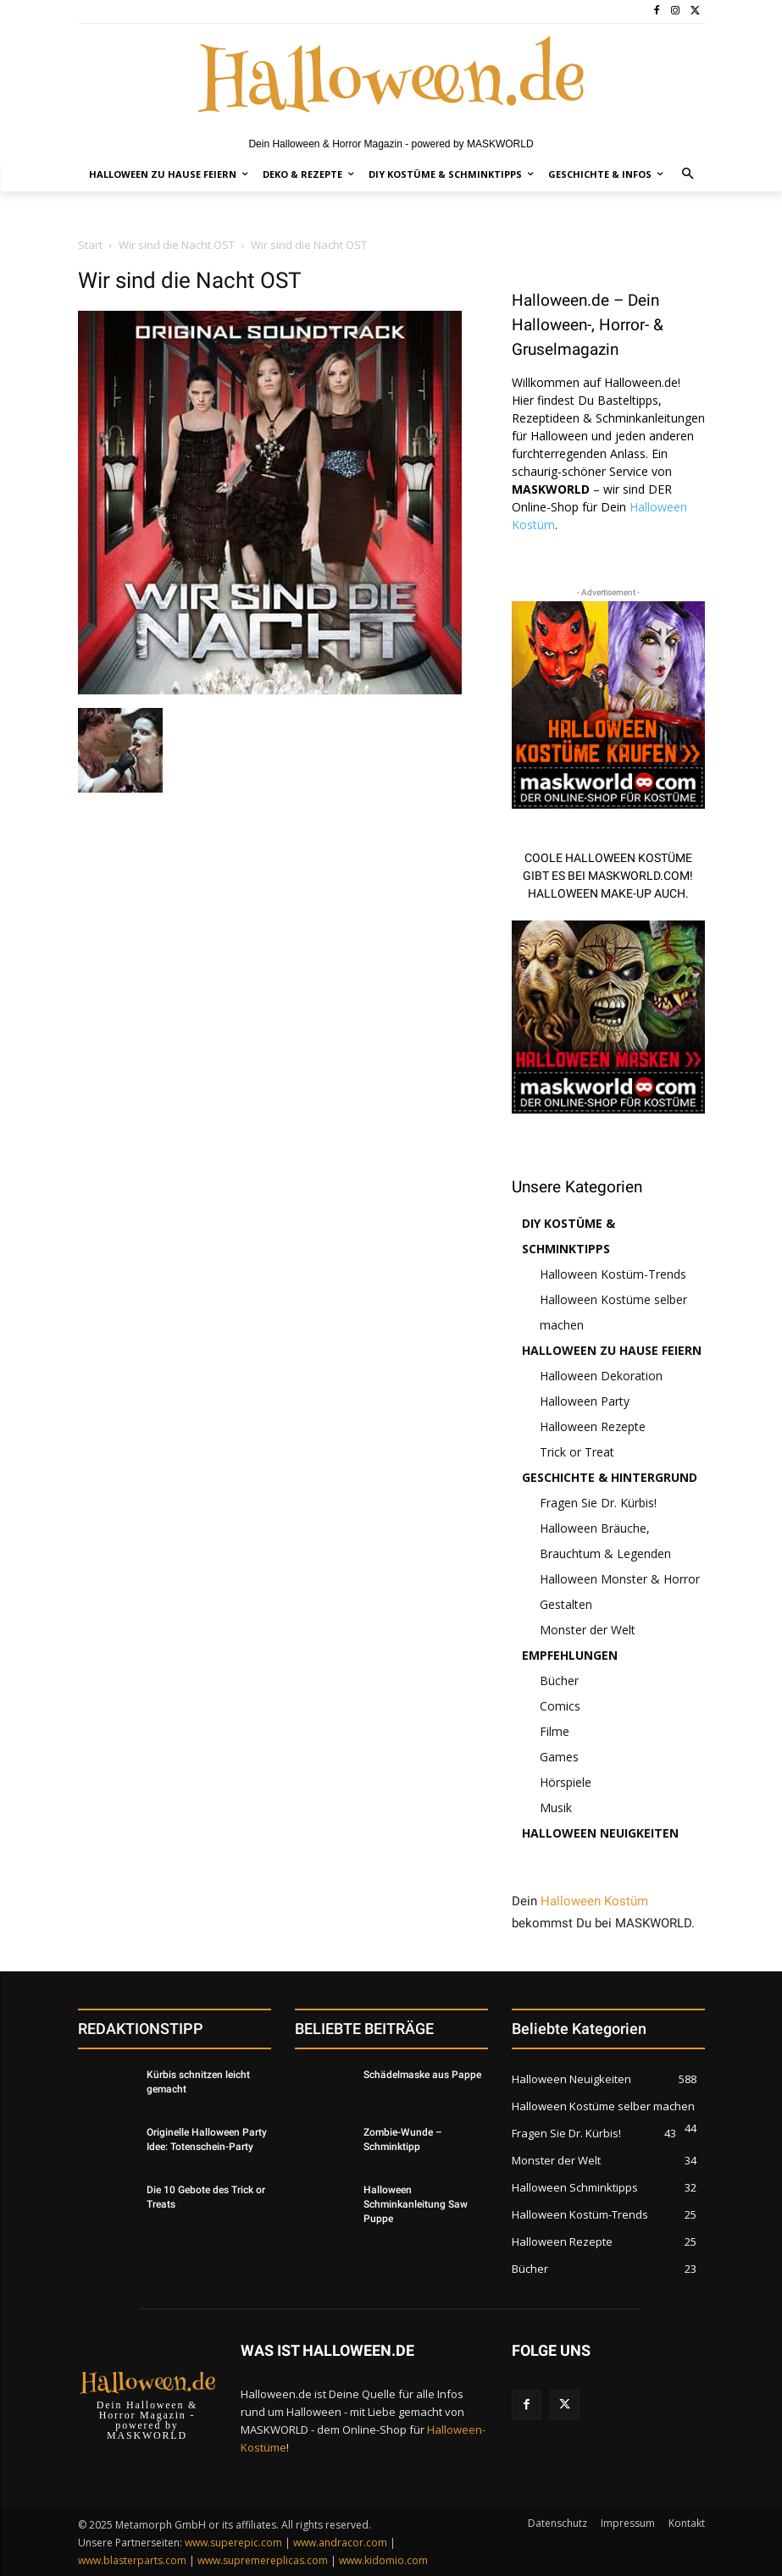 The width and height of the screenshot is (782, 2576). What do you see at coordinates (584, 1401) in the screenshot?
I see `Halloween Party` at bounding box center [584, 1401].